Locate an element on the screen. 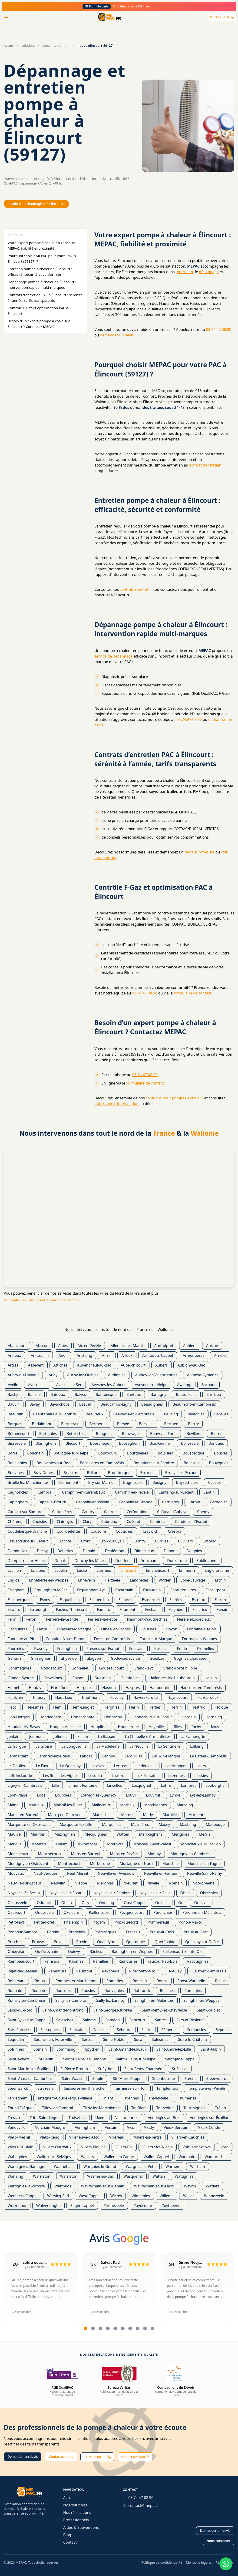  Écaillon is located at coordinates (14, 1570).